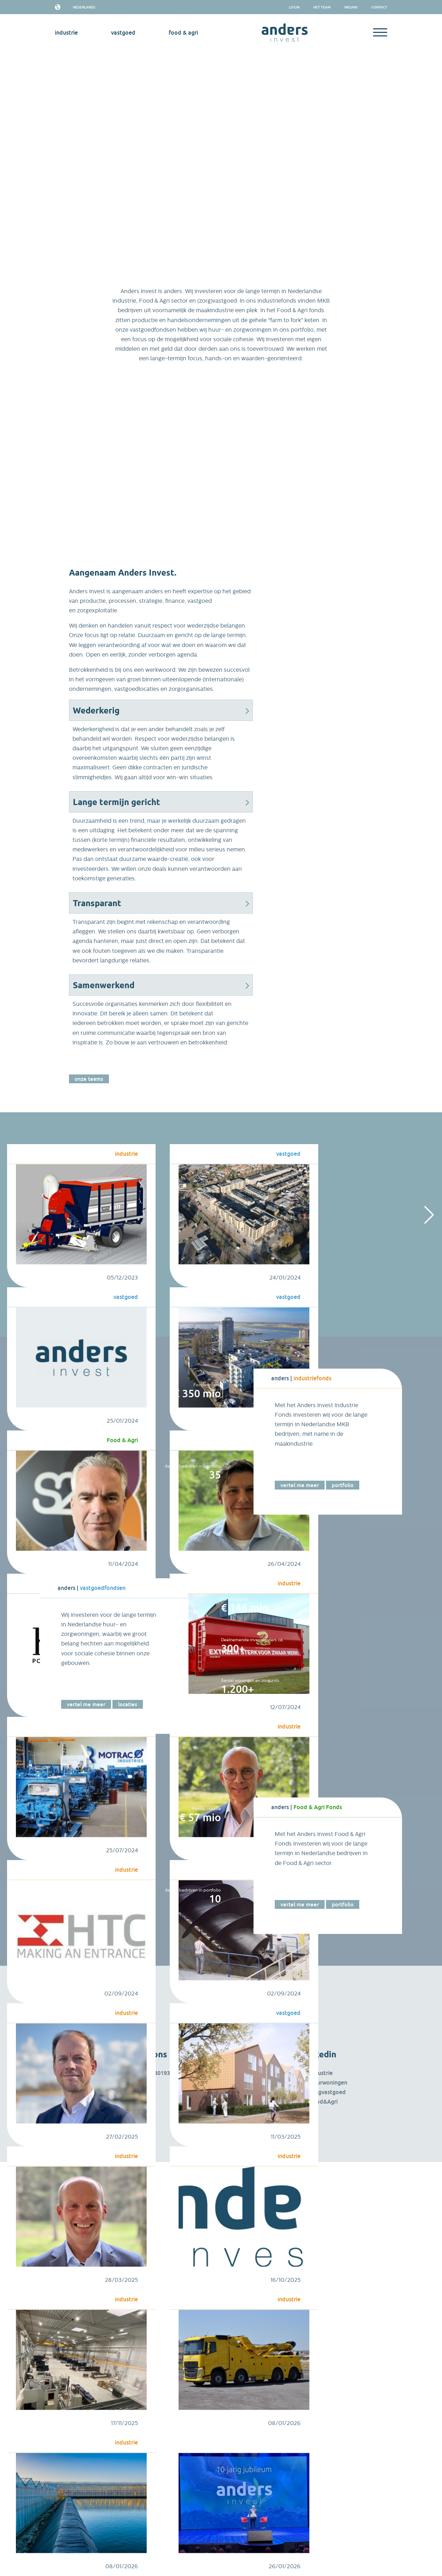 The width and height of the screenshot is (442, 2576). Describe the element at coordinates (323, 2101) in the screenshot. I see `Food&Agri` at that location.